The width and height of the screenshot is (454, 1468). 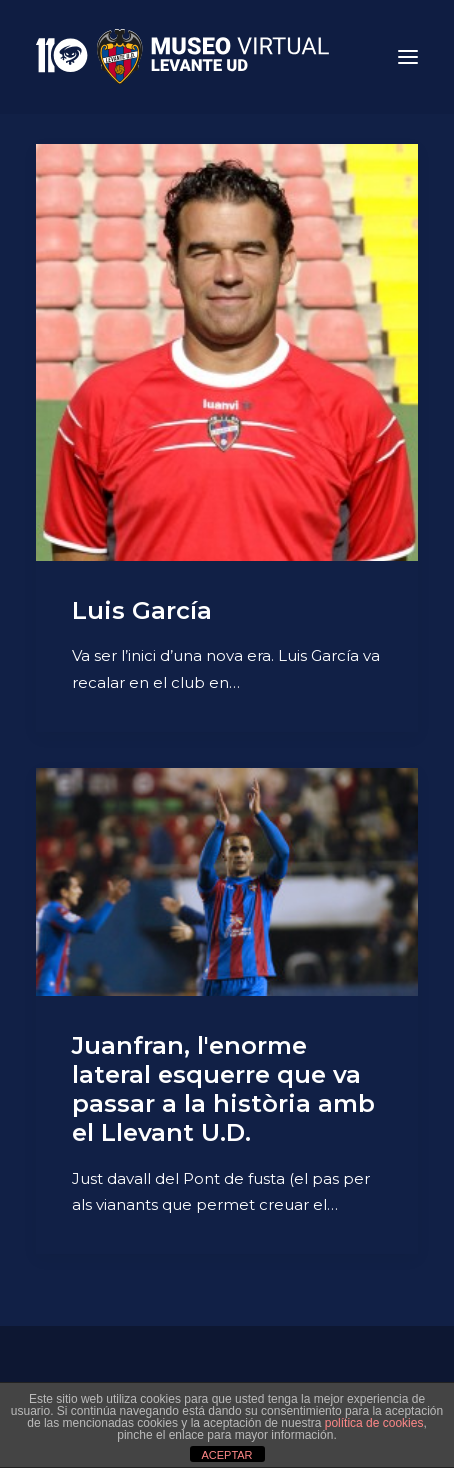 I want to click on Luis García, so click(x=142, y=610).